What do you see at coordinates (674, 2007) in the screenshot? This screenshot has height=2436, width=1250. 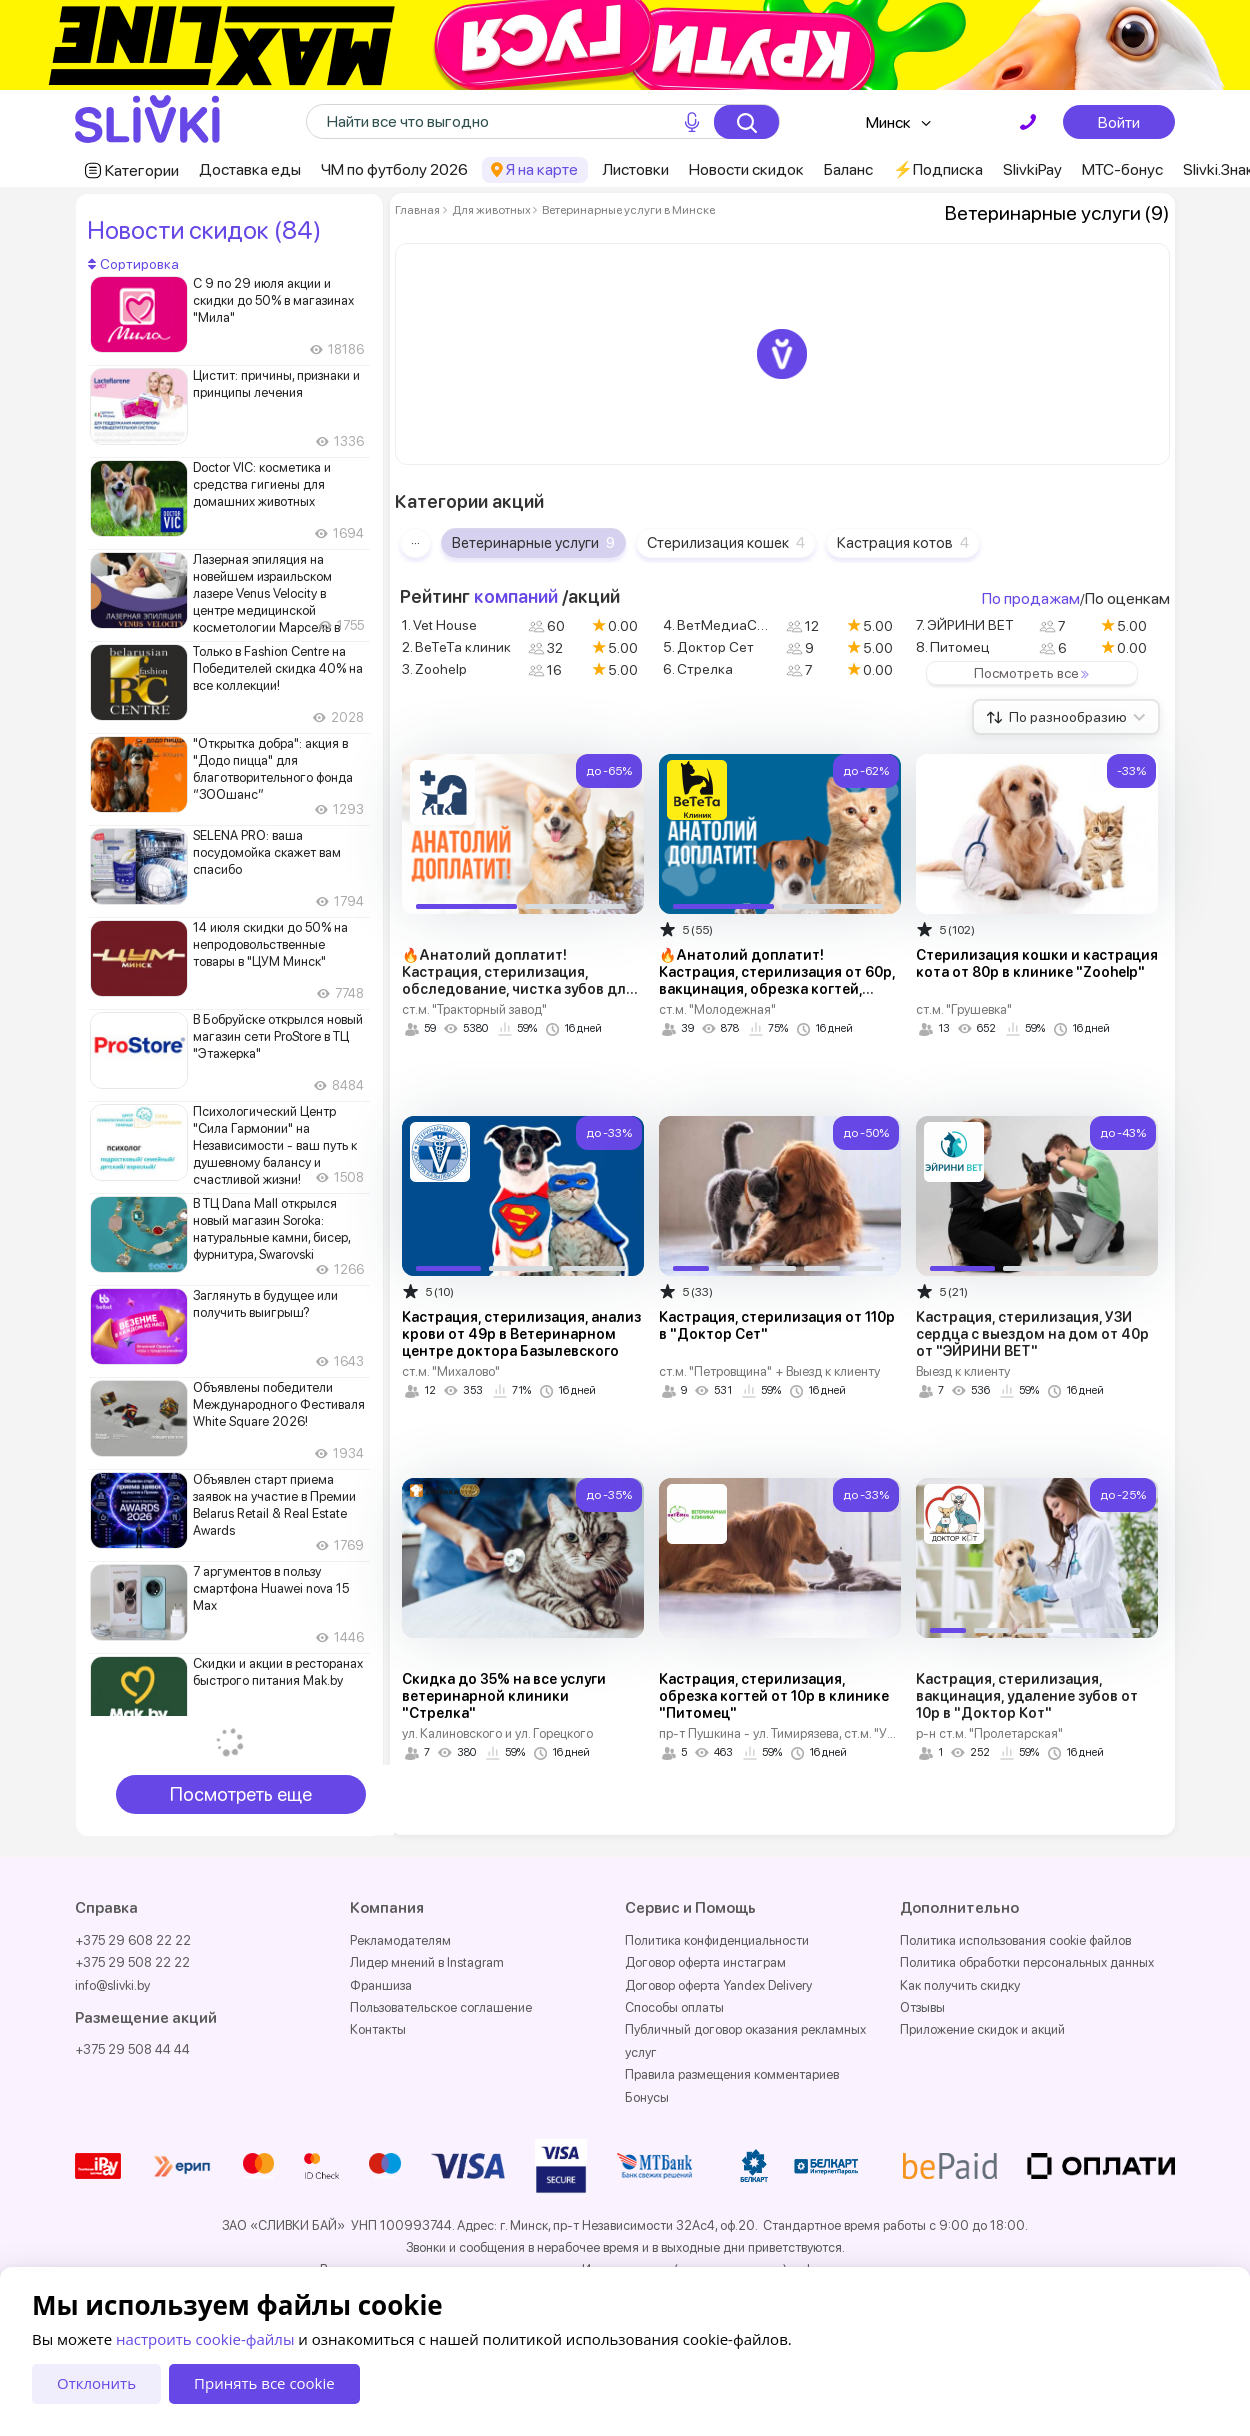 I see `Способы оплаты` at bounding box center [674, 2007].